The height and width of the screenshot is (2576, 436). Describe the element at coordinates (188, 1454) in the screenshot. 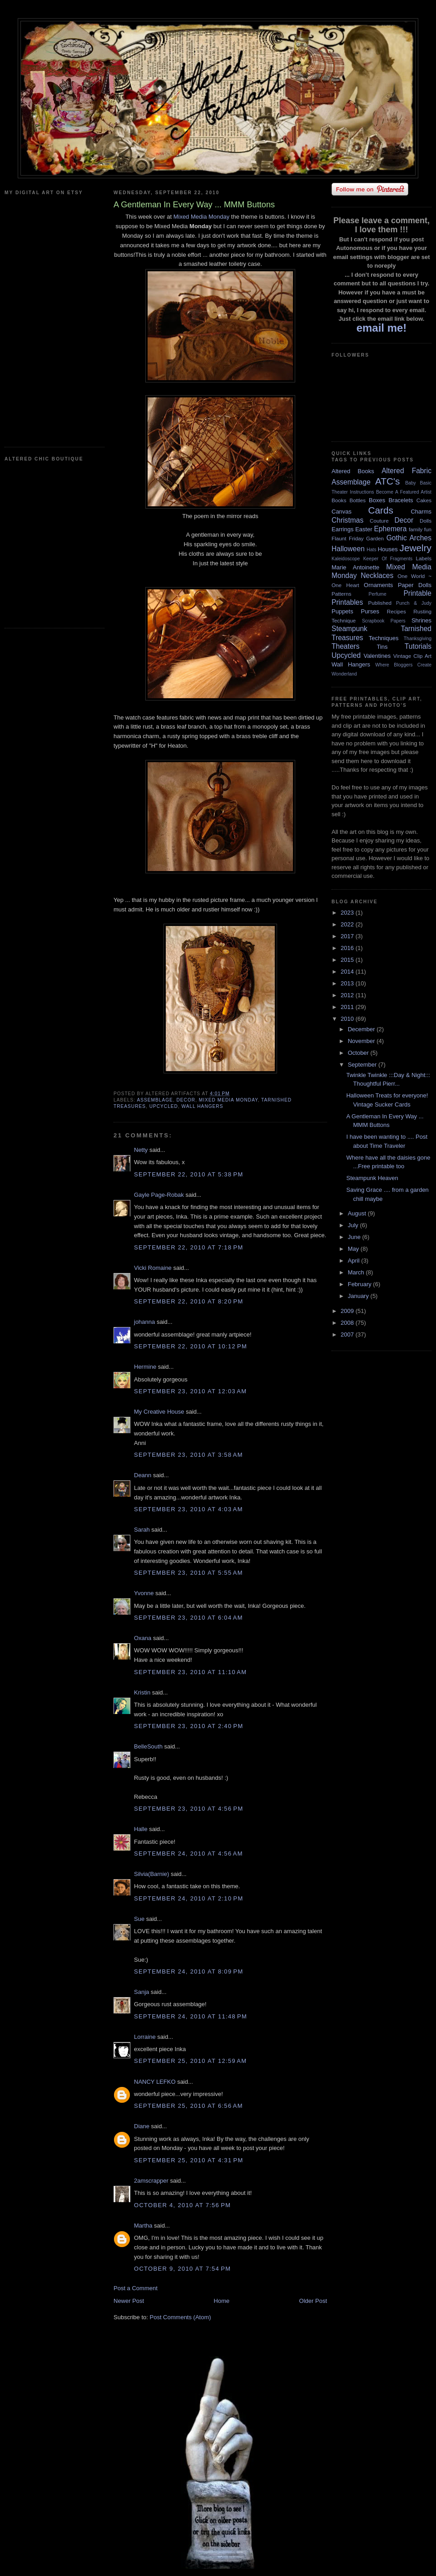

I see `September 23, 2010 at 3:58 AM` at that location.